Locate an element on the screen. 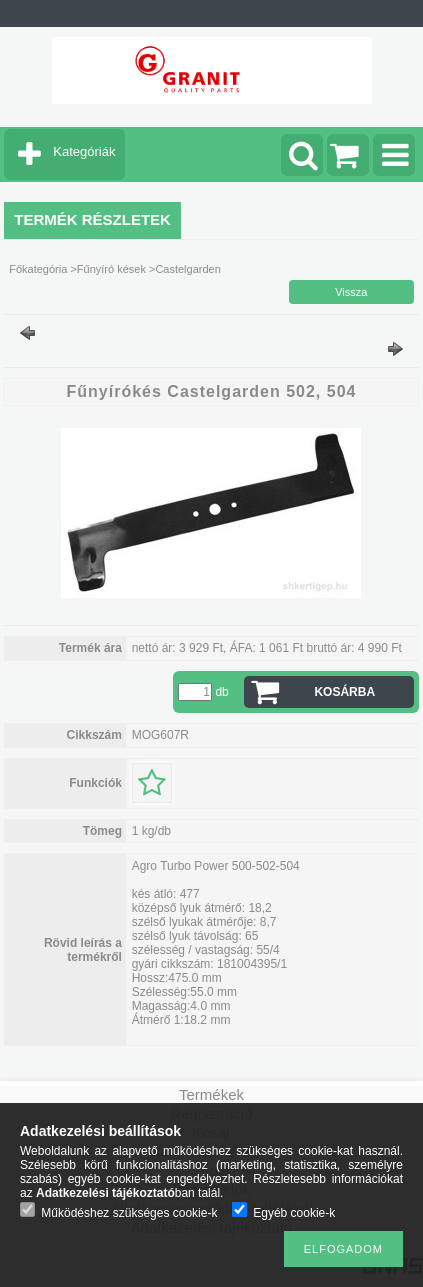 The height and width of the screenshot is (1287, 423). Főkategória is located at coordinates (38, 269).